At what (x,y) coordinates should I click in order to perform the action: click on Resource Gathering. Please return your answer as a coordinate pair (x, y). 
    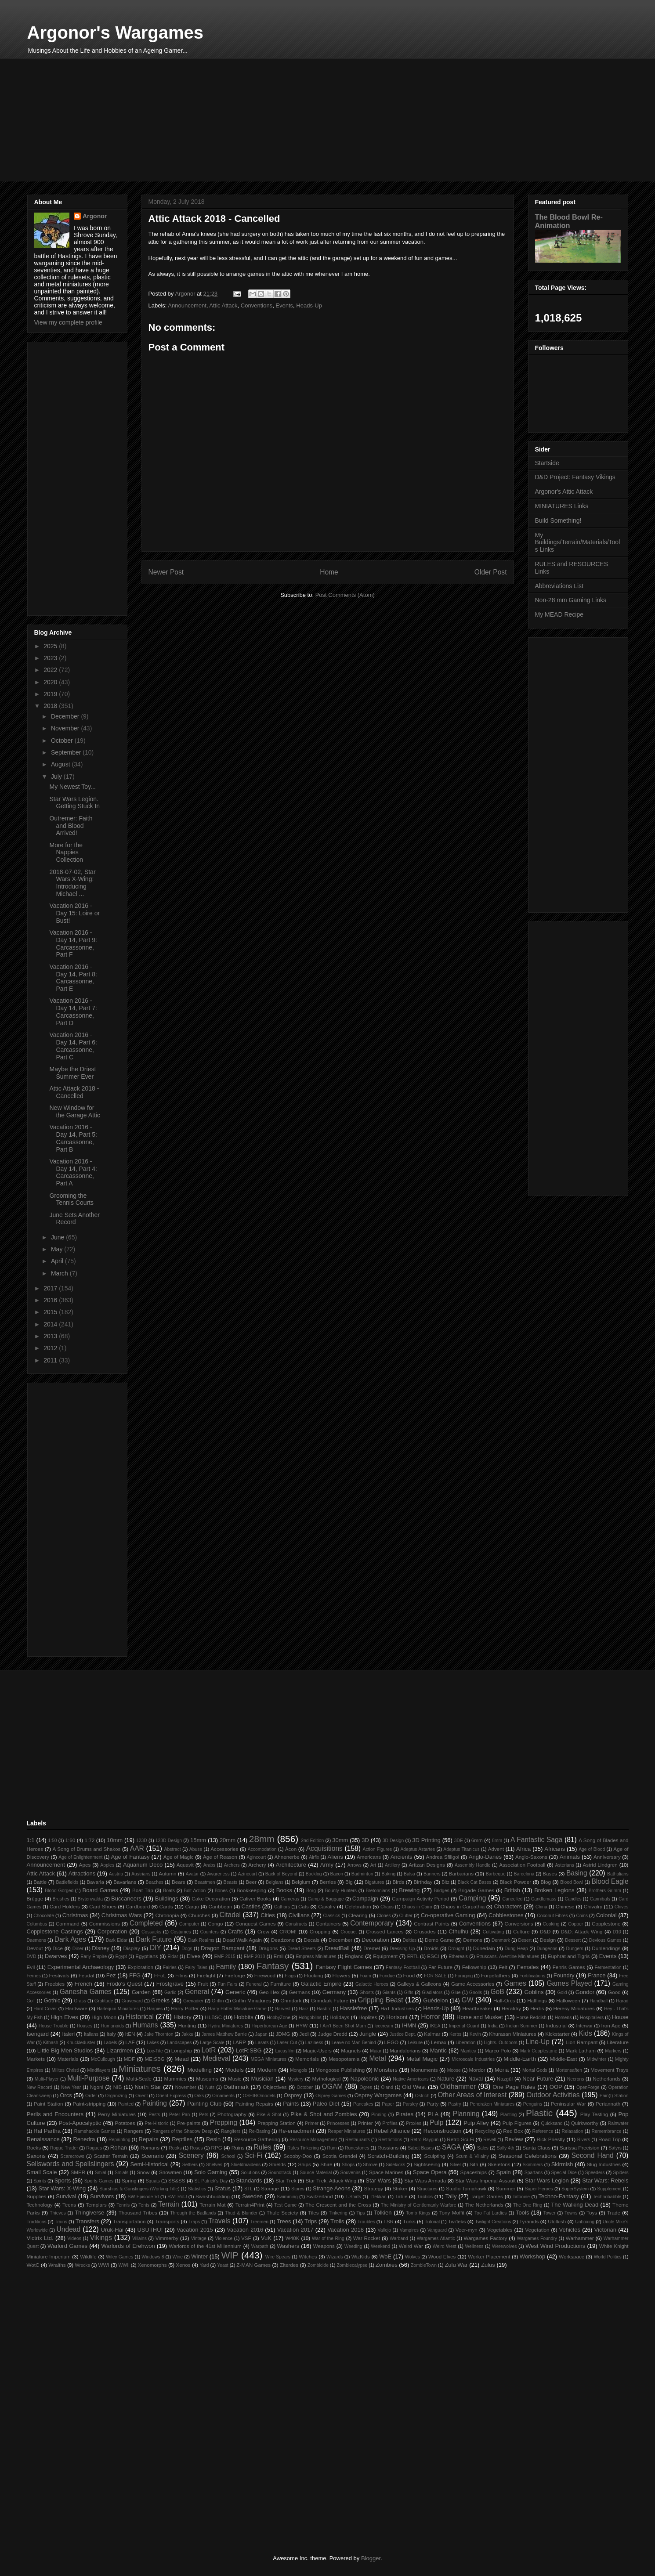
    Looking at the image, I should click on (257, 2139).